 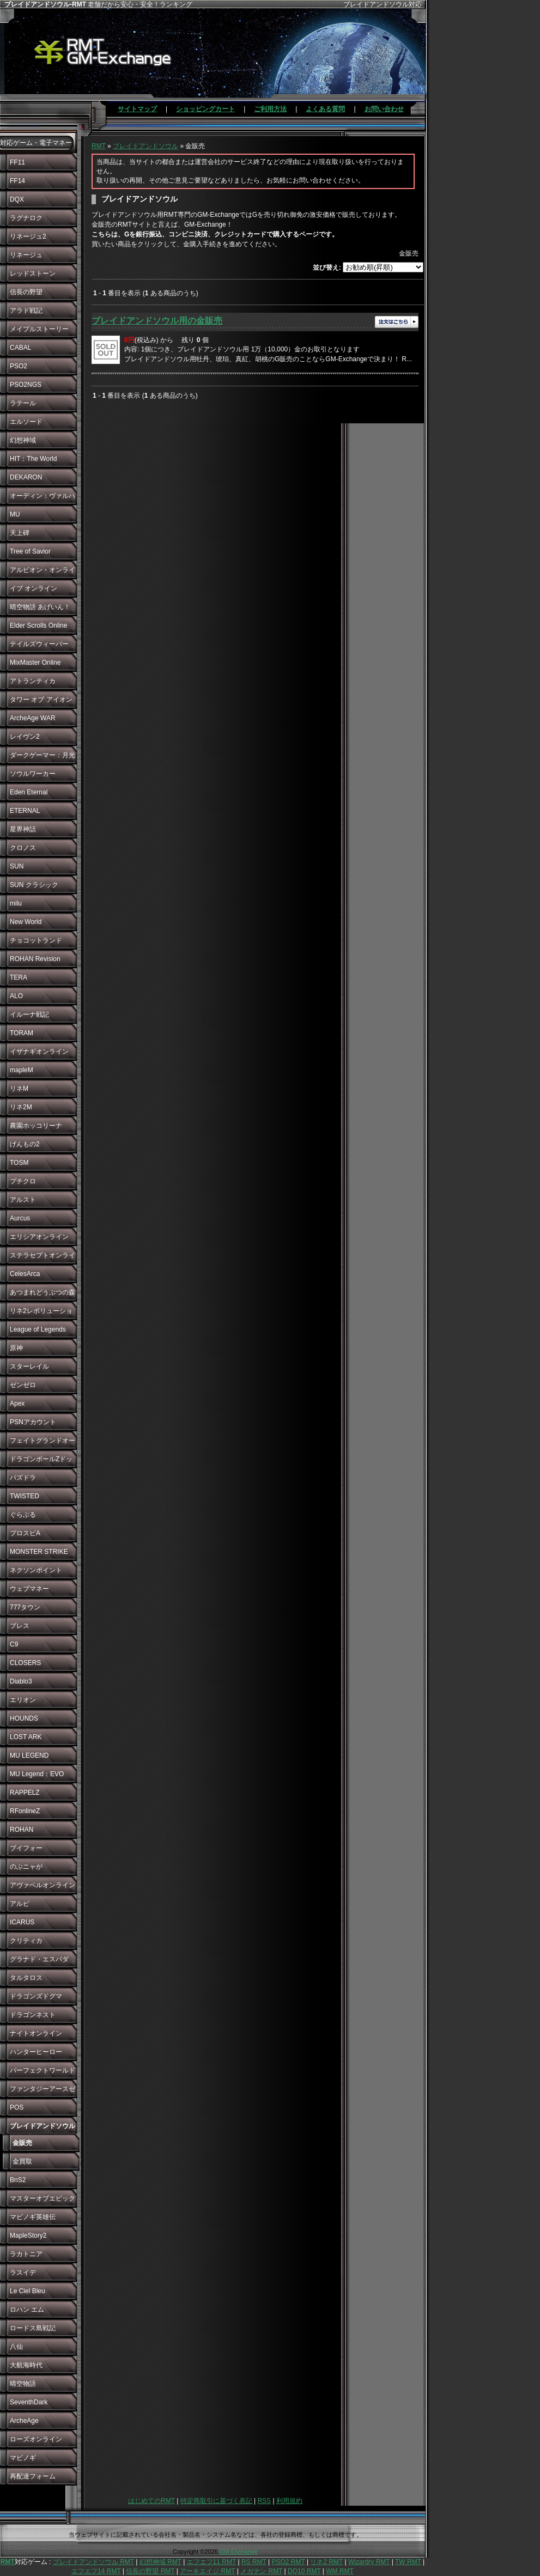 What do you see at coordinates (20, 347) in the screenshot?
I see `CABAL` at bounding box center [20, 347].